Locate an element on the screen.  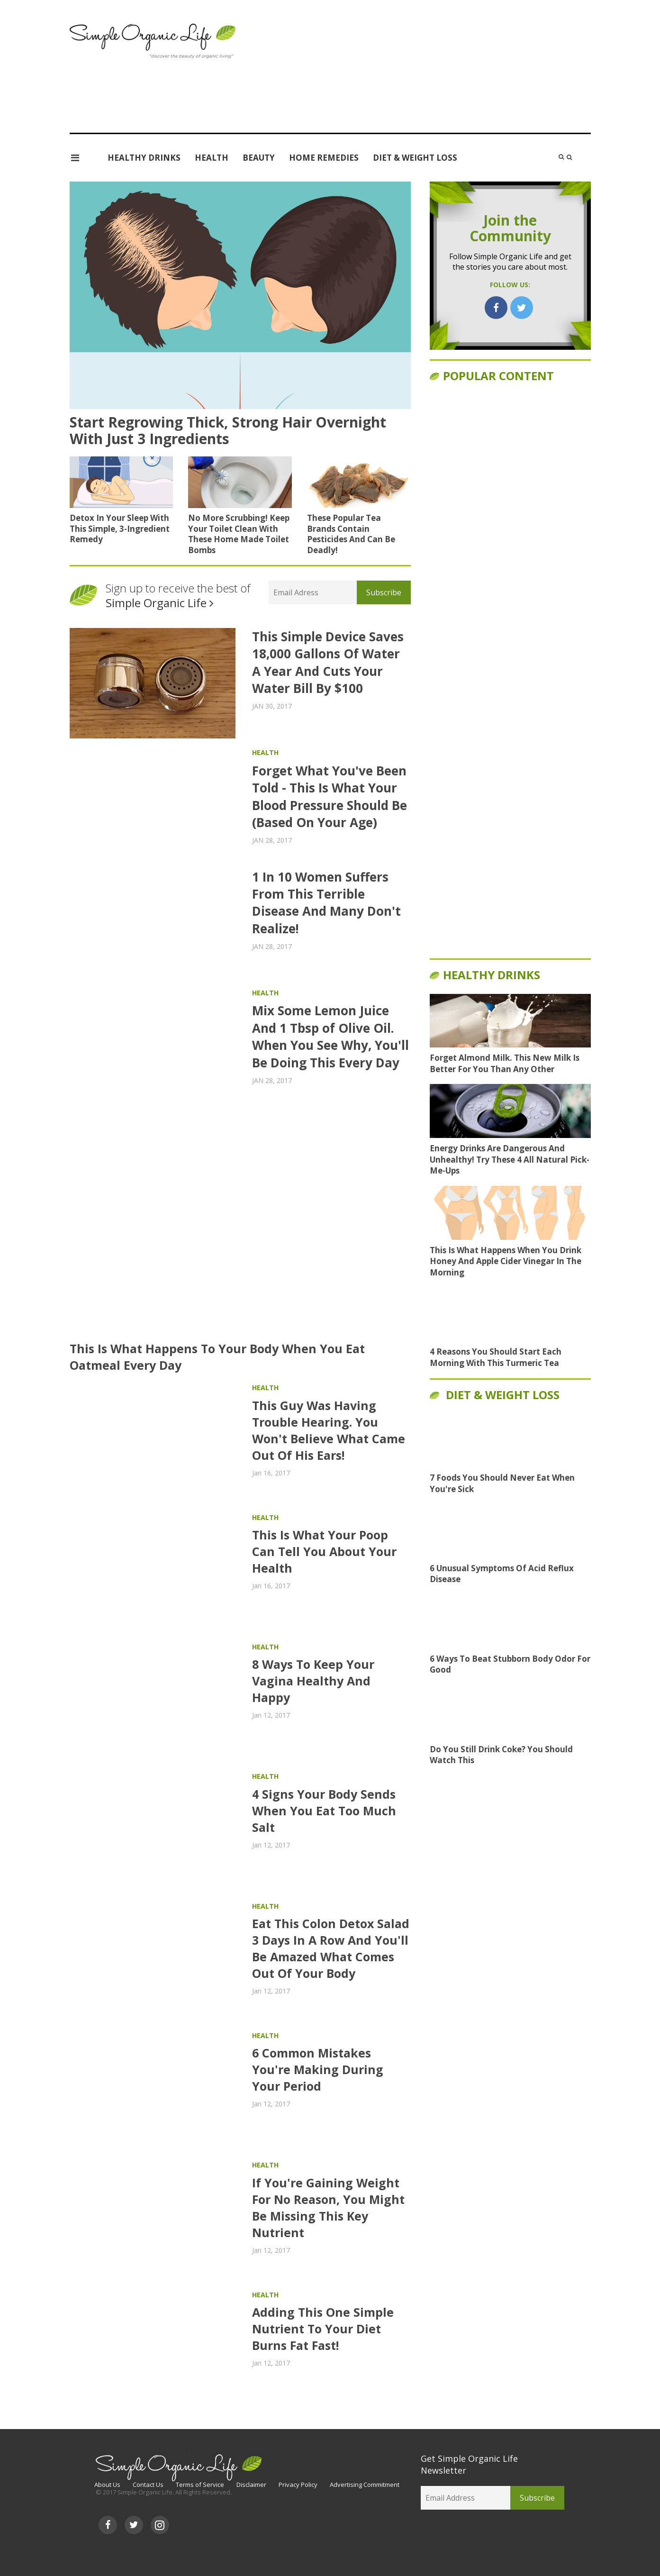
Detox In Your Sleep With This Simple, 3-Ingredient Remedy is located at coordinates (120, 528).